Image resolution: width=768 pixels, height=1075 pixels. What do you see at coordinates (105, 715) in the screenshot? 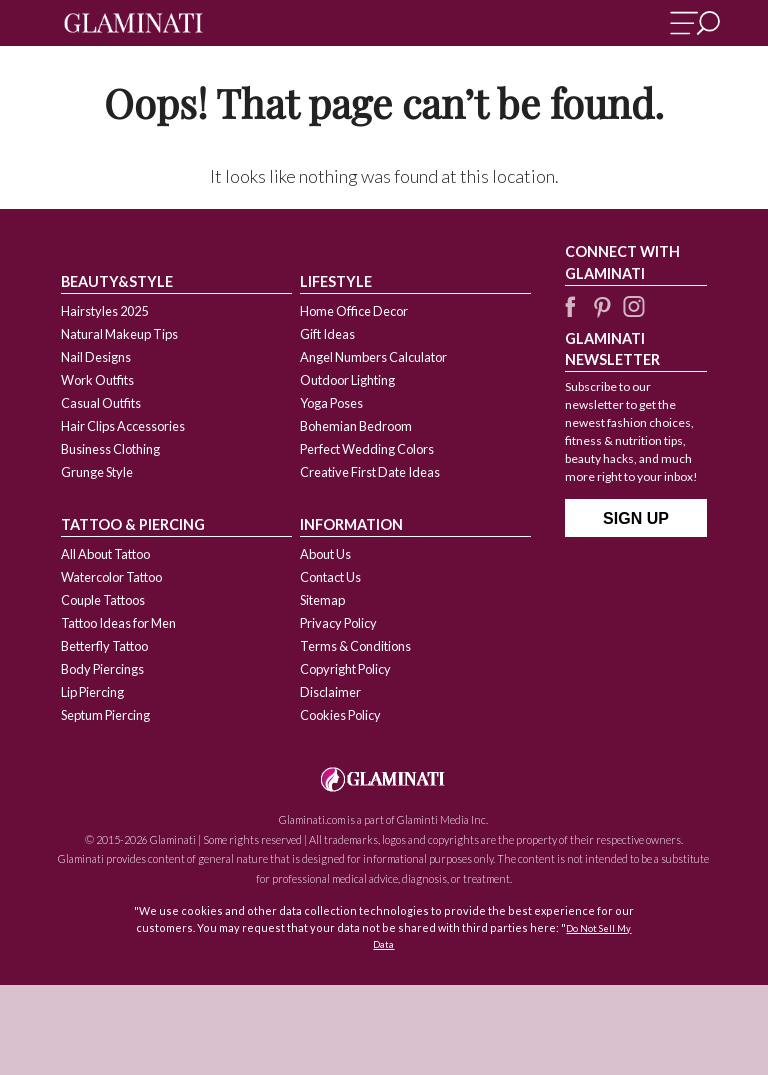
I see `Septum Piercing` at bounding box center [105, 715].